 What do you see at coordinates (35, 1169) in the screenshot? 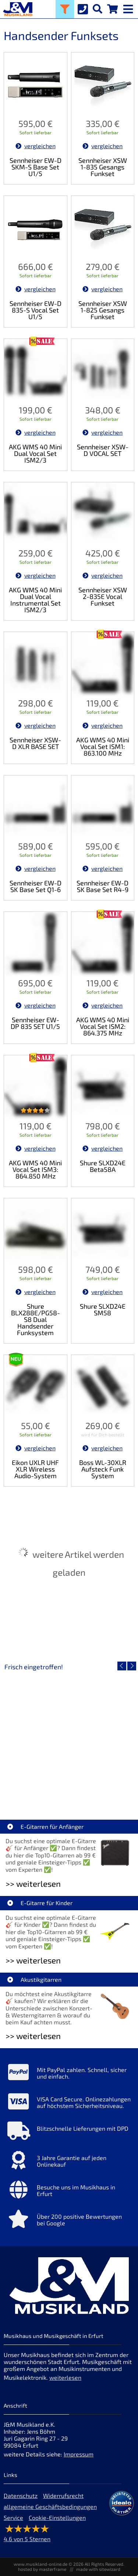
I see `AKG WMS 40 Mini Vocal Set ISM3: 864.850 MHz` at bounding box center [35, 1169].